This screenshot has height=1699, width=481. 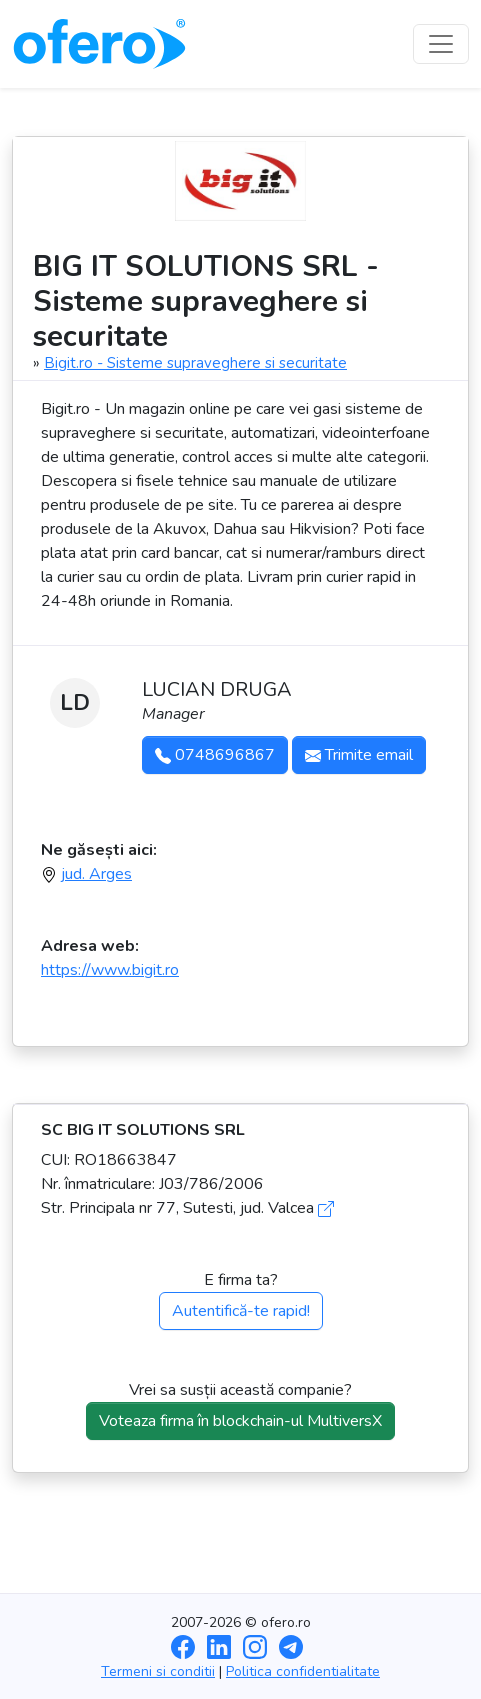 I want to click on [Toggle navigation], so click(x=441, y=44).